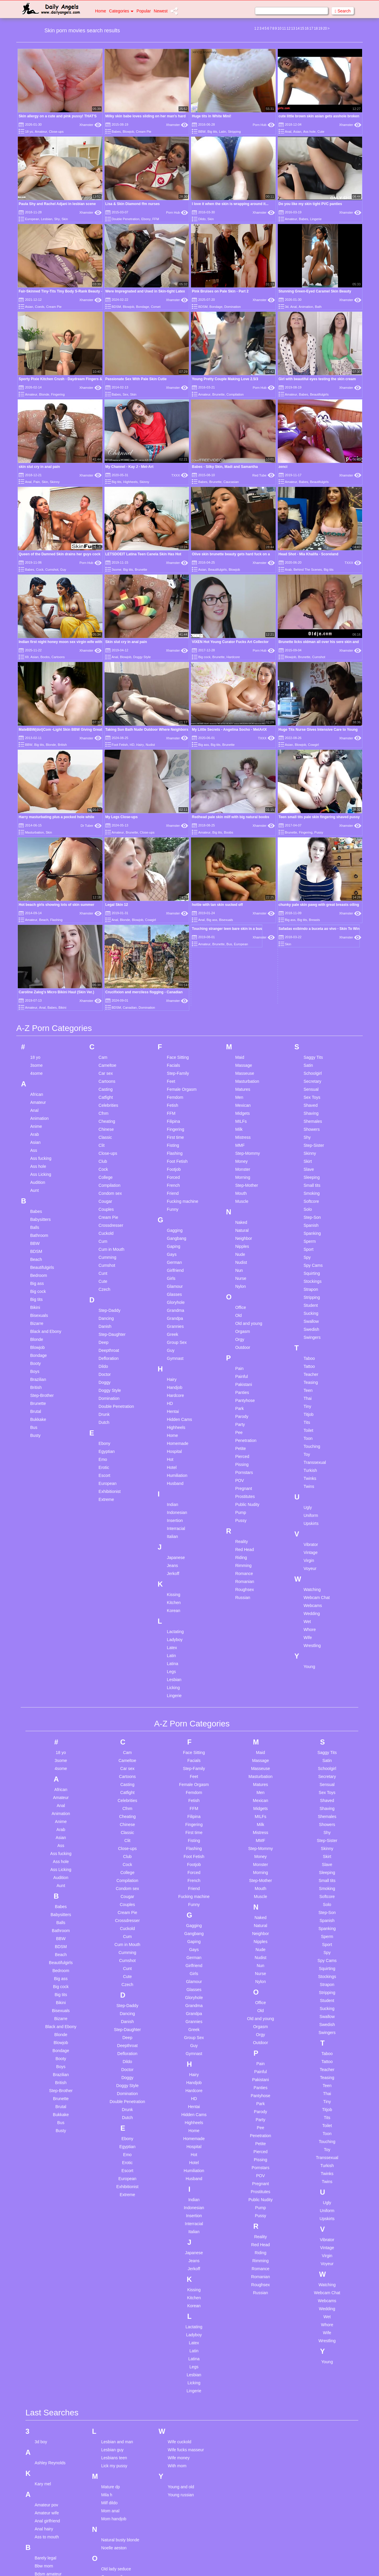 This screenshot has height=2576, width=379. I want to click on Flashing, so click(175, 890).